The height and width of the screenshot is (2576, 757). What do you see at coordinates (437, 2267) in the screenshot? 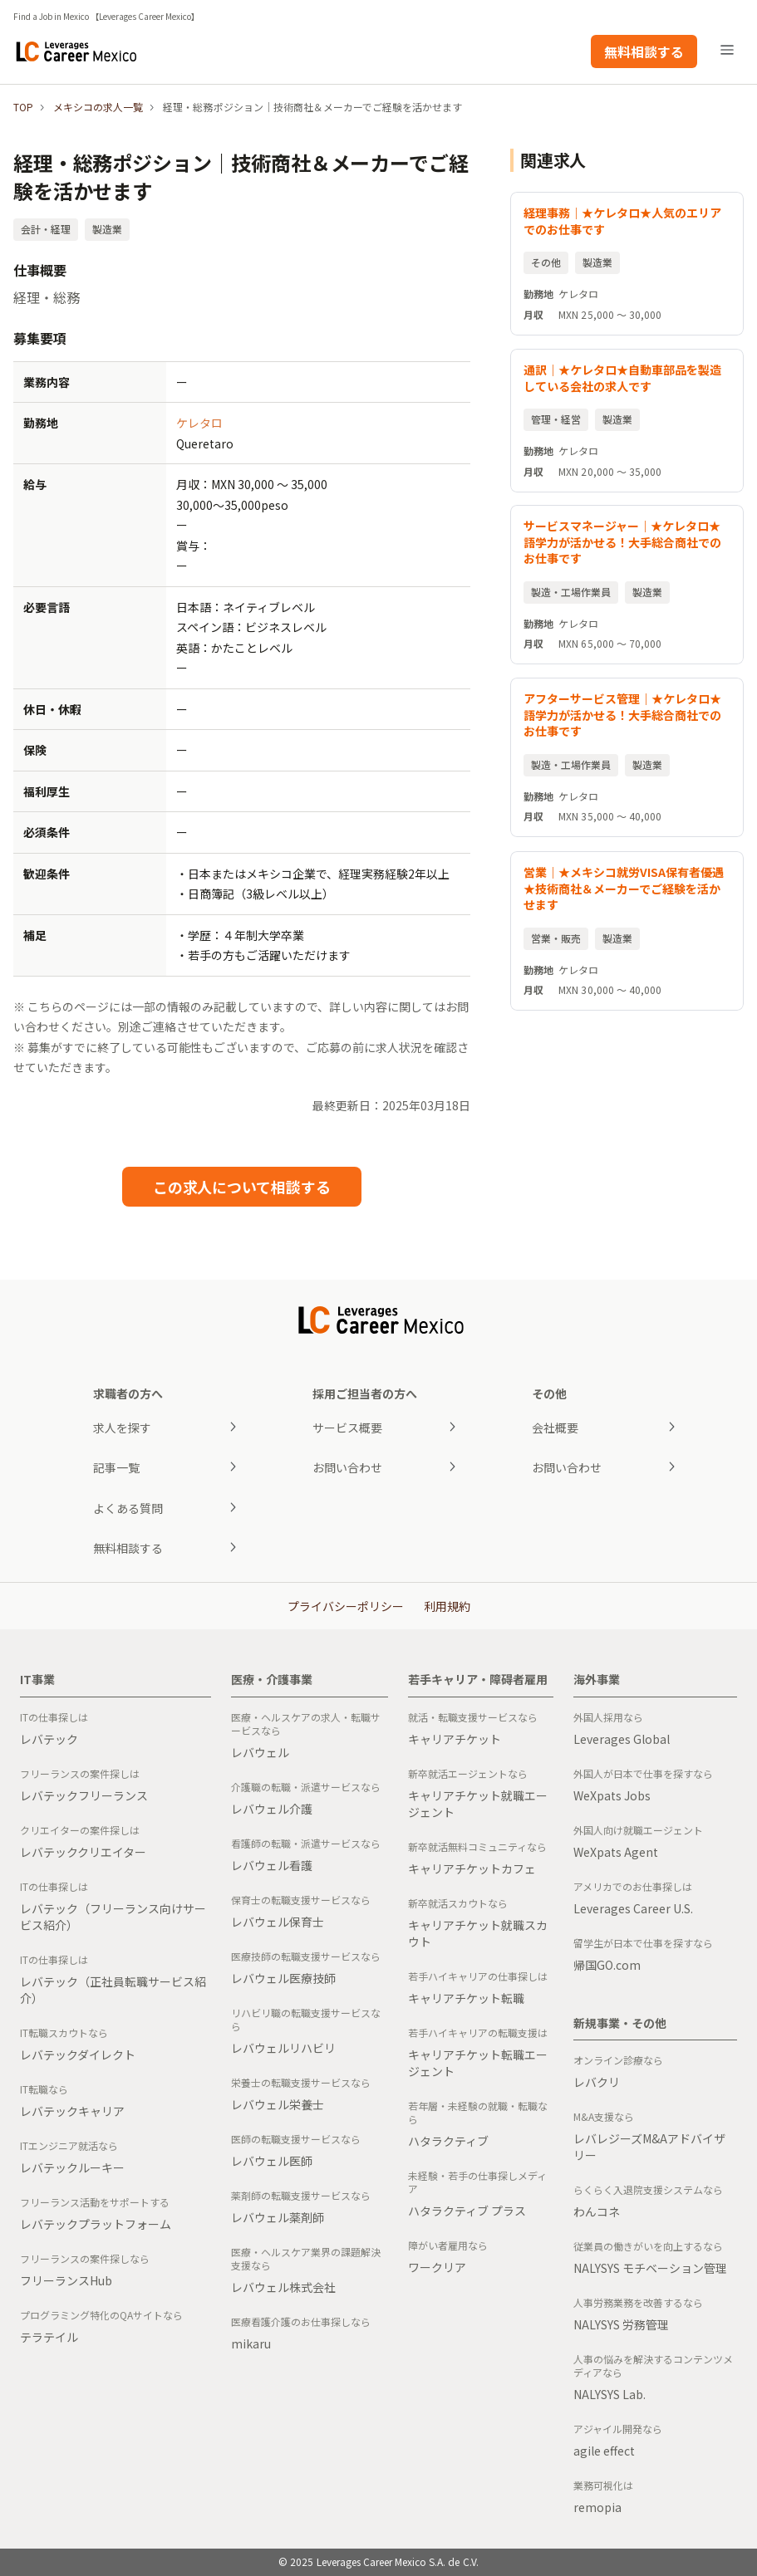
I see `ワークリア` at bounding box center [437, 2267].